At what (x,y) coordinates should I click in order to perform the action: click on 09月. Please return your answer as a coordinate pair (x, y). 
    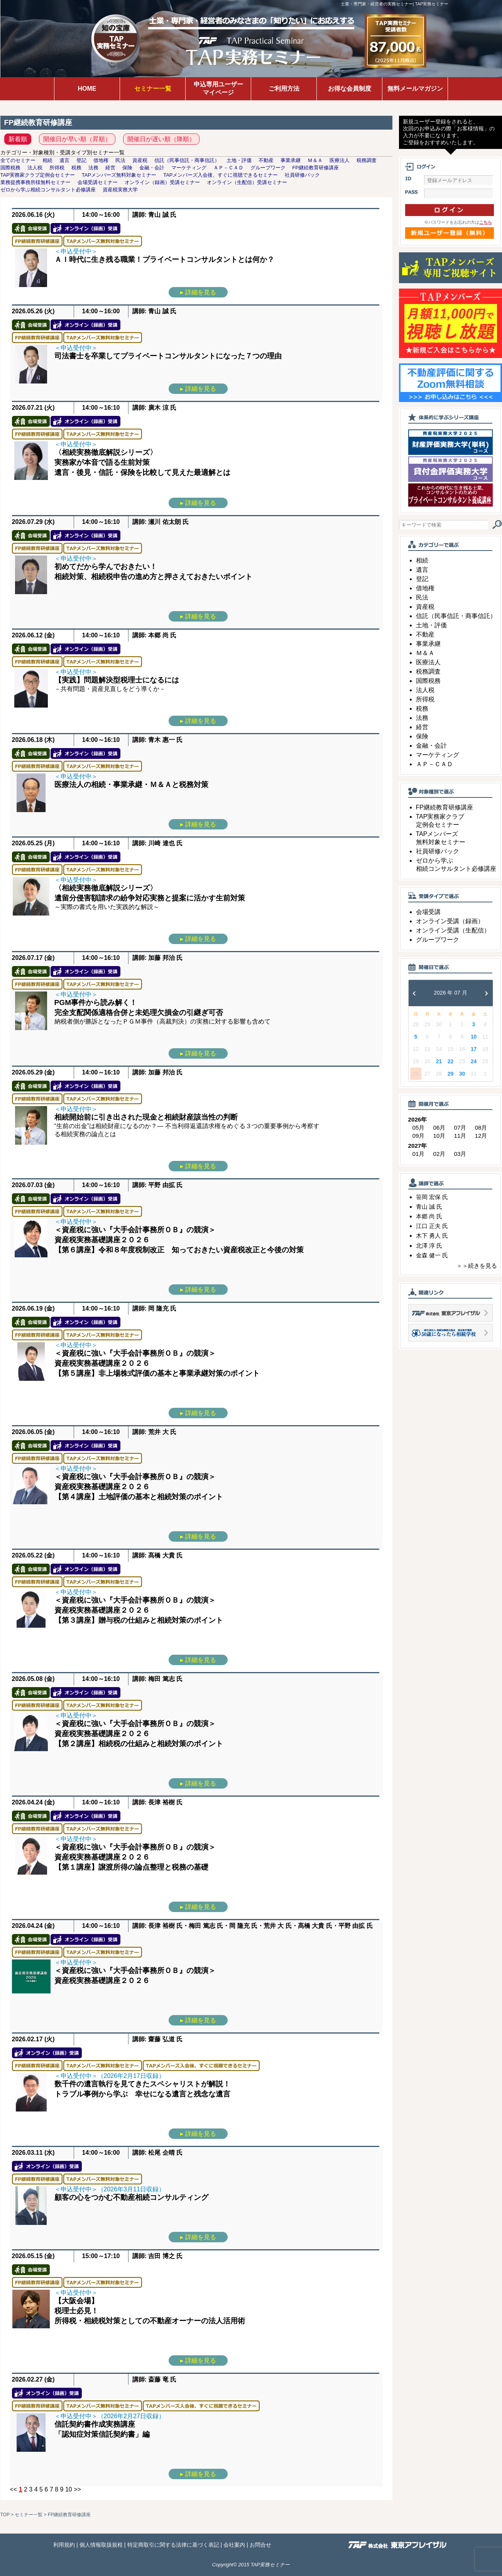
    Looking at the image, I should click on (418, 1135).